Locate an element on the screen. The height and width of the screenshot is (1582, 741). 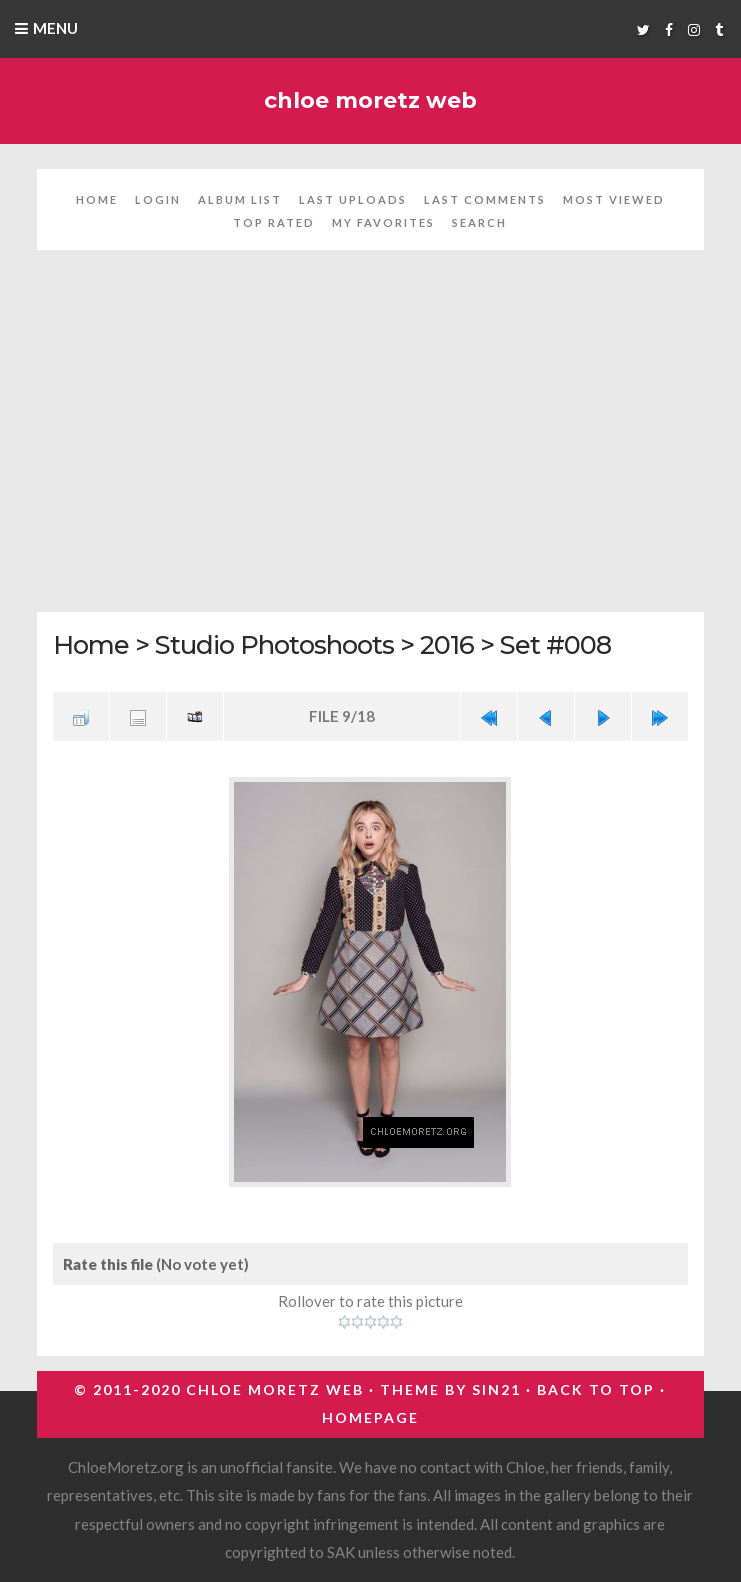
Set #008 is located at coordinates (555, 644).